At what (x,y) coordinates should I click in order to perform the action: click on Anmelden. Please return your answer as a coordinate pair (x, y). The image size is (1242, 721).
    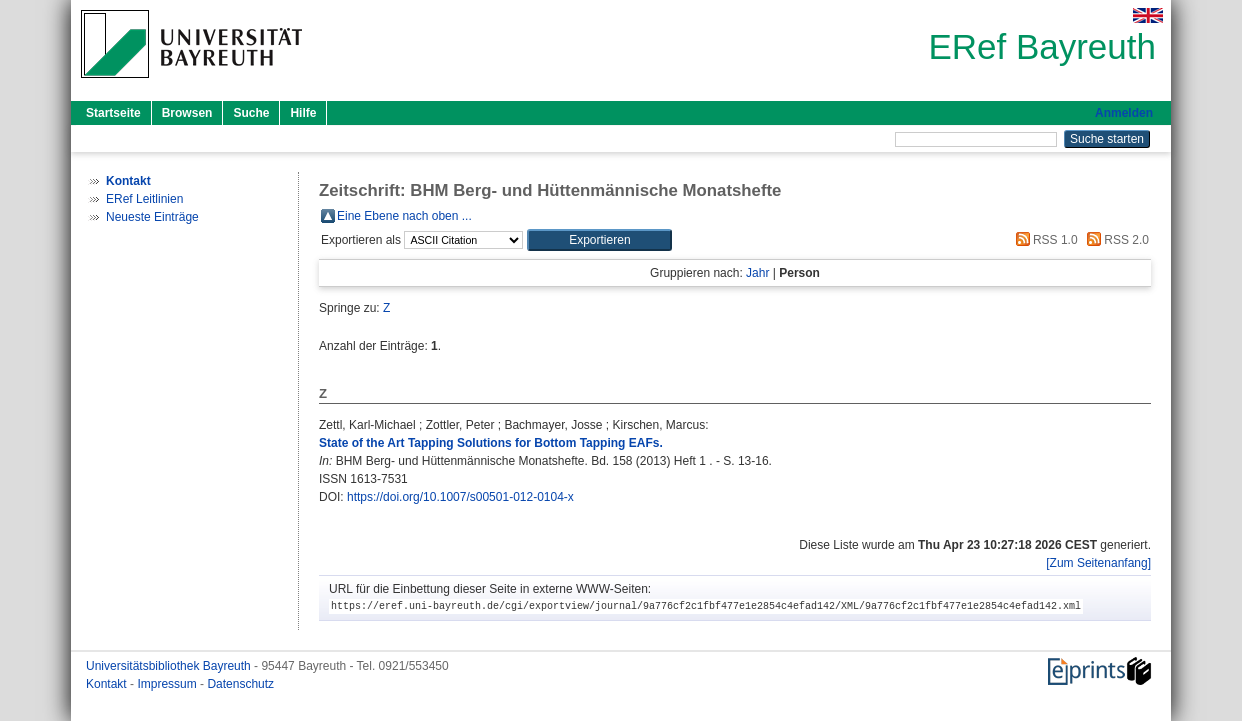
    Looking at the image, I should click on (1124, 113).